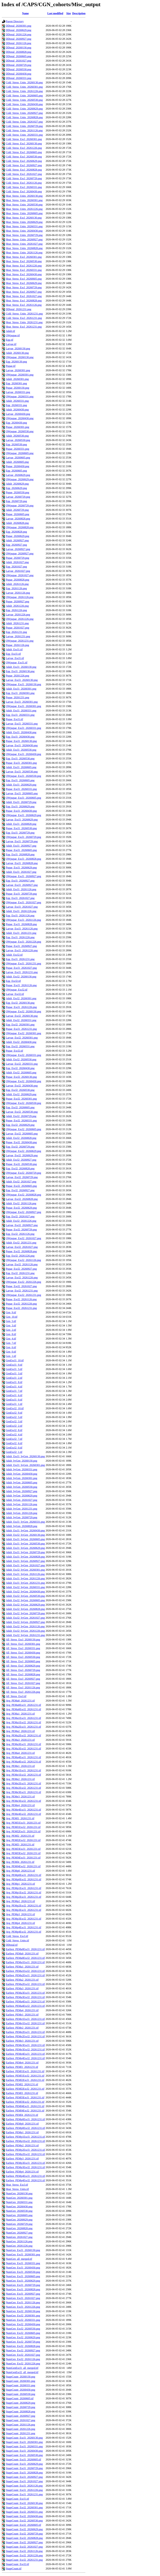  I want to click on Adult_Excl2_byGen_20260927.png, so click(25, 1622).